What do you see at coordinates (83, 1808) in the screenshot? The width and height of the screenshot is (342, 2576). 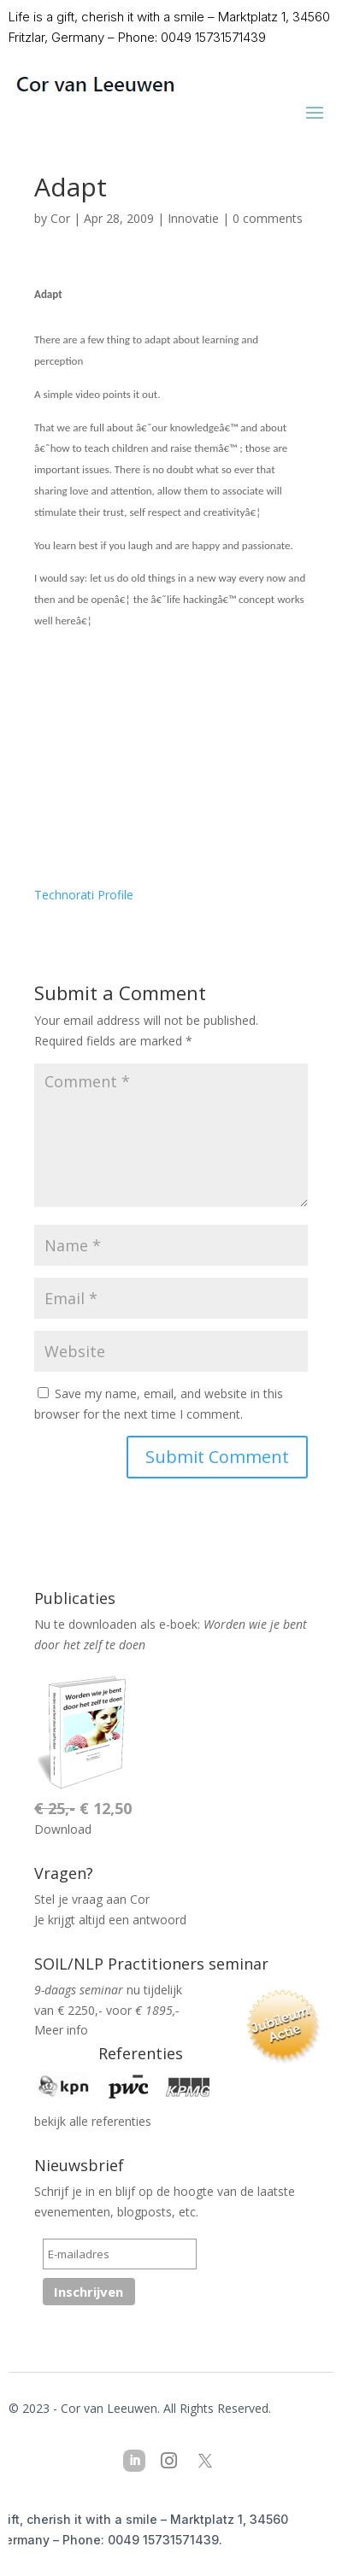 I see `€ 12,50` at bounding box center [83, 1808].